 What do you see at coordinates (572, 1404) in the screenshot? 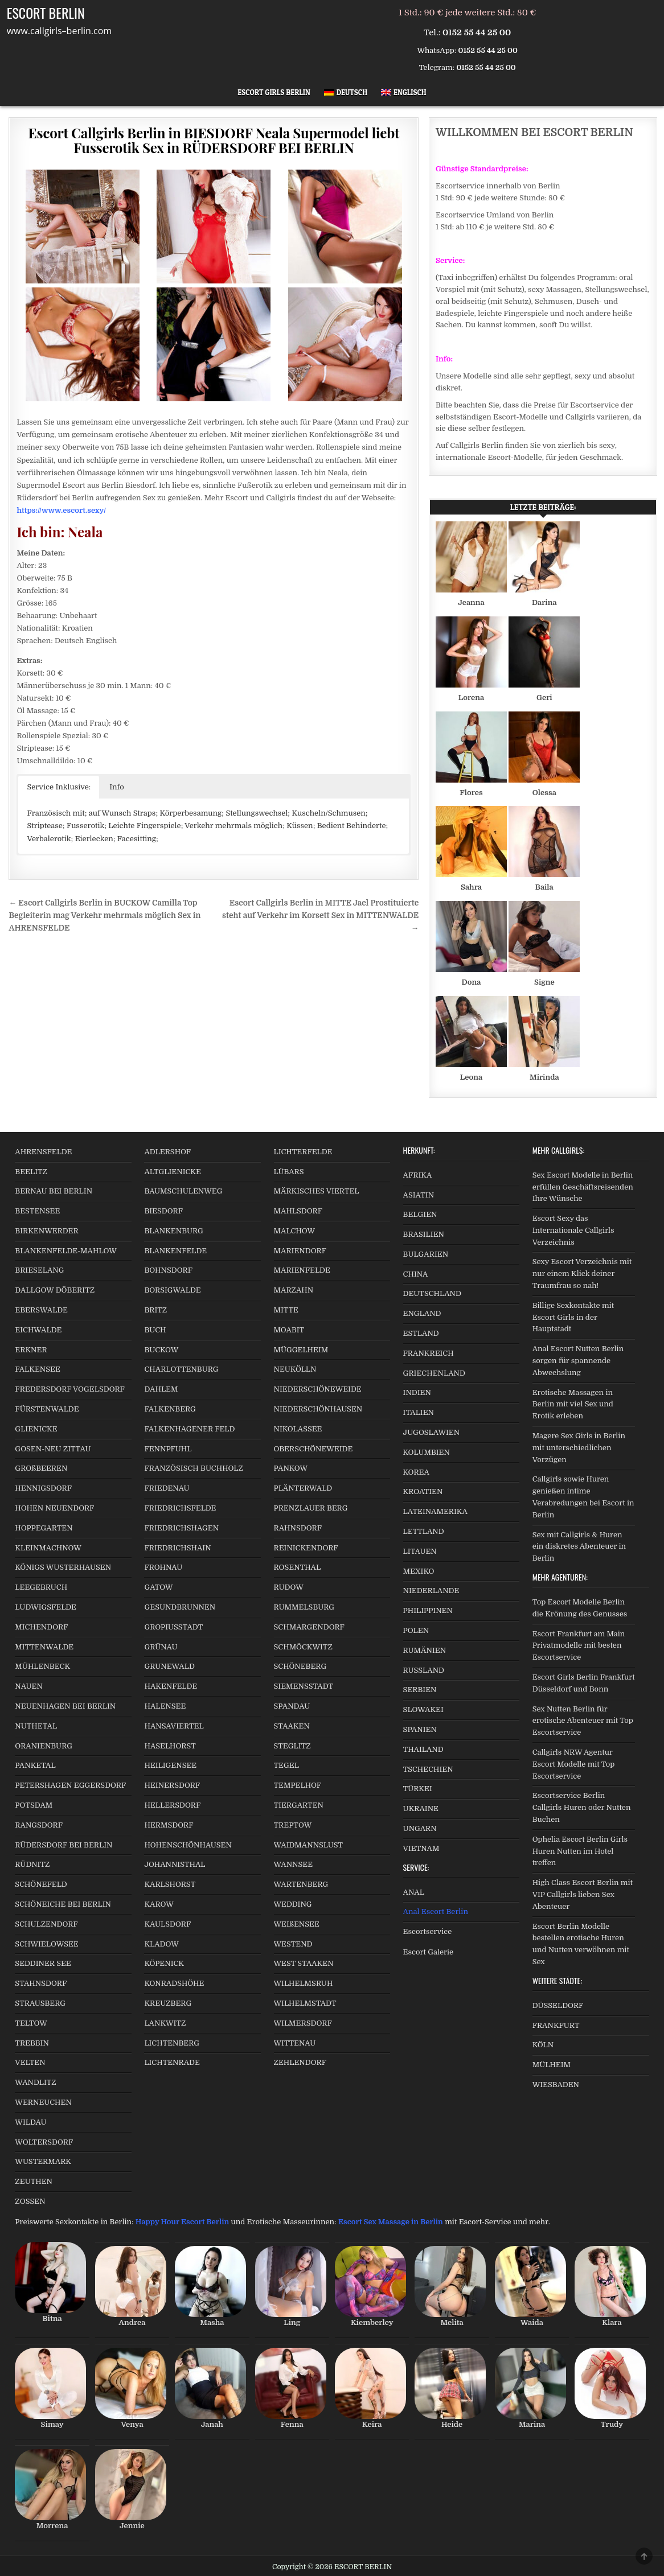
I see `Erotische Massagen in Berlin mit viel Sex und Erotik erleben` at bounding box center [572, 1404].